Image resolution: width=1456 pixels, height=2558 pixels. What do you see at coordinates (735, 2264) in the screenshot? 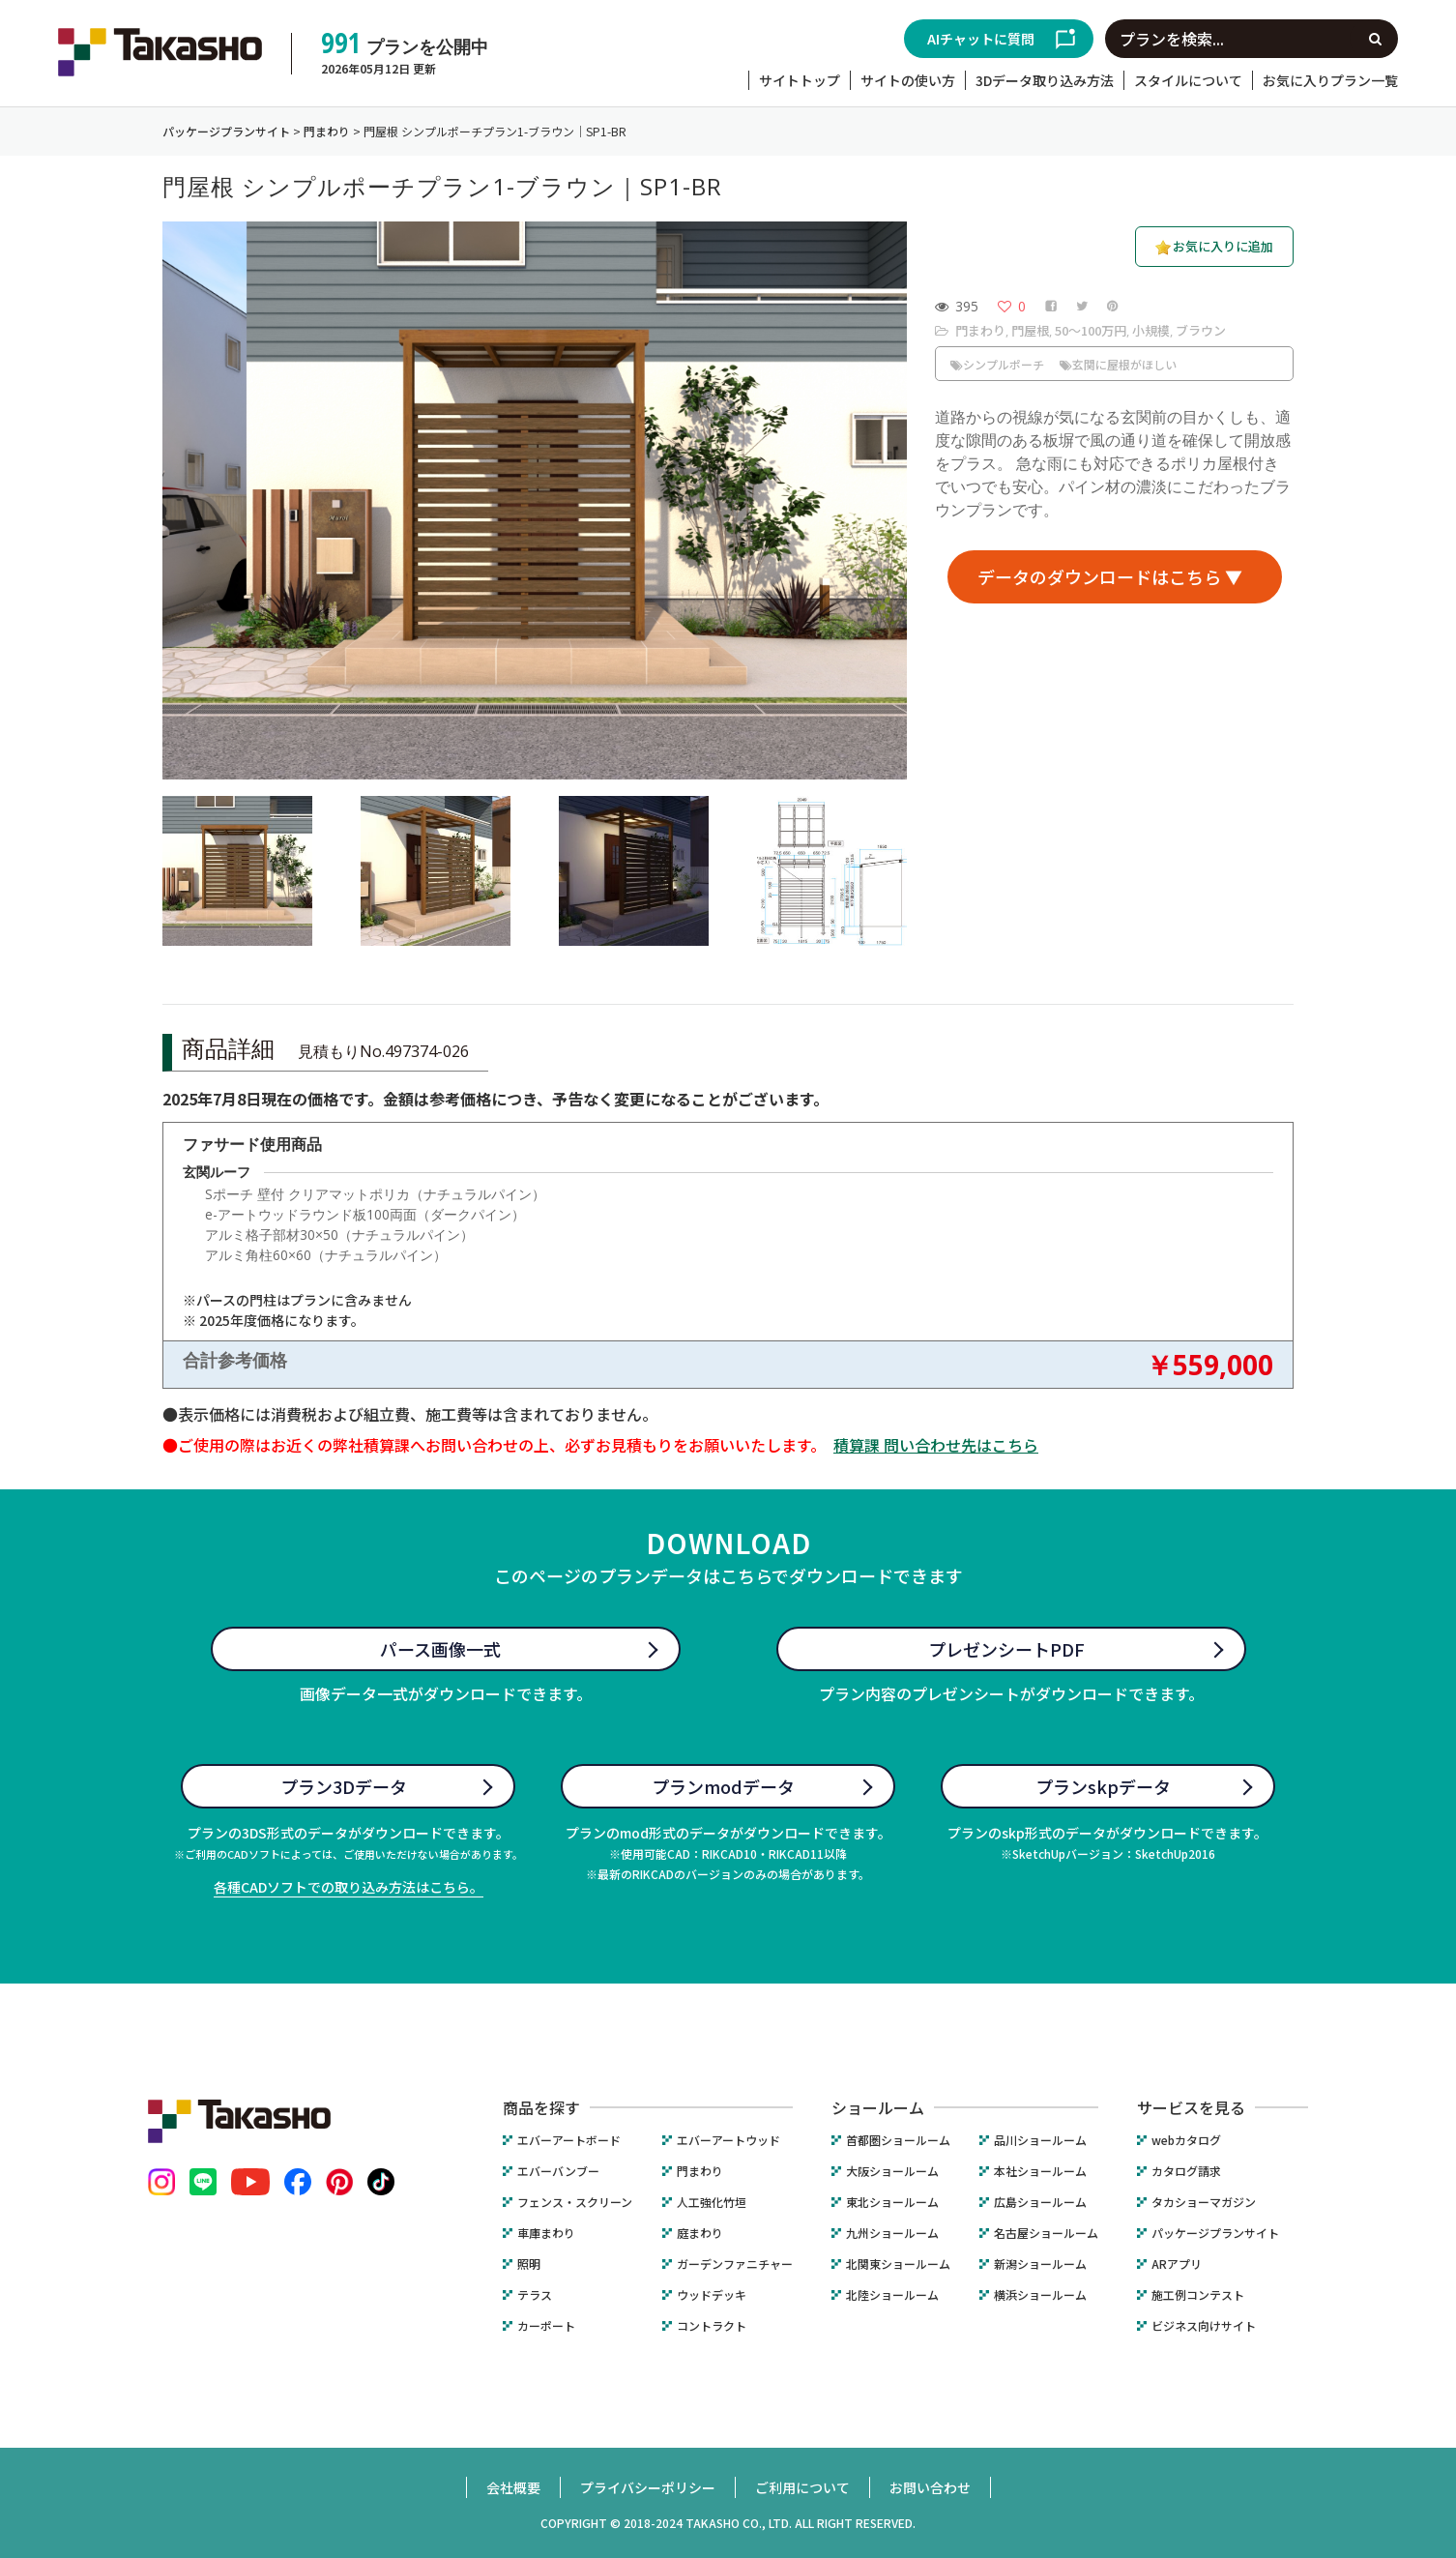
I see `ガーデンファニチャー` at bounding box center [735, 2264].